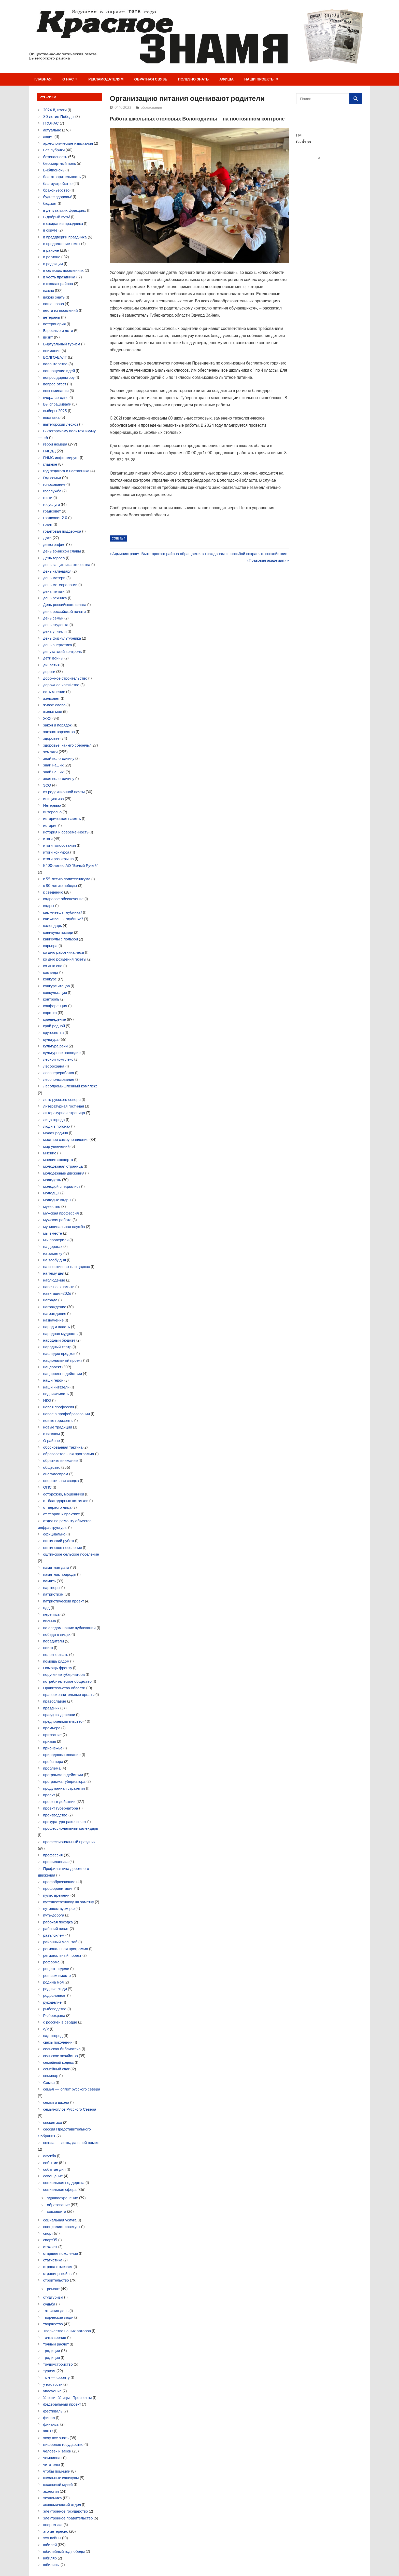 The width and height of the screenshot is (399, 2576). What do you see at coordinates (57, 1219) in the screenshot?
I see `мужская работа` at bounding box center [57, 1219].